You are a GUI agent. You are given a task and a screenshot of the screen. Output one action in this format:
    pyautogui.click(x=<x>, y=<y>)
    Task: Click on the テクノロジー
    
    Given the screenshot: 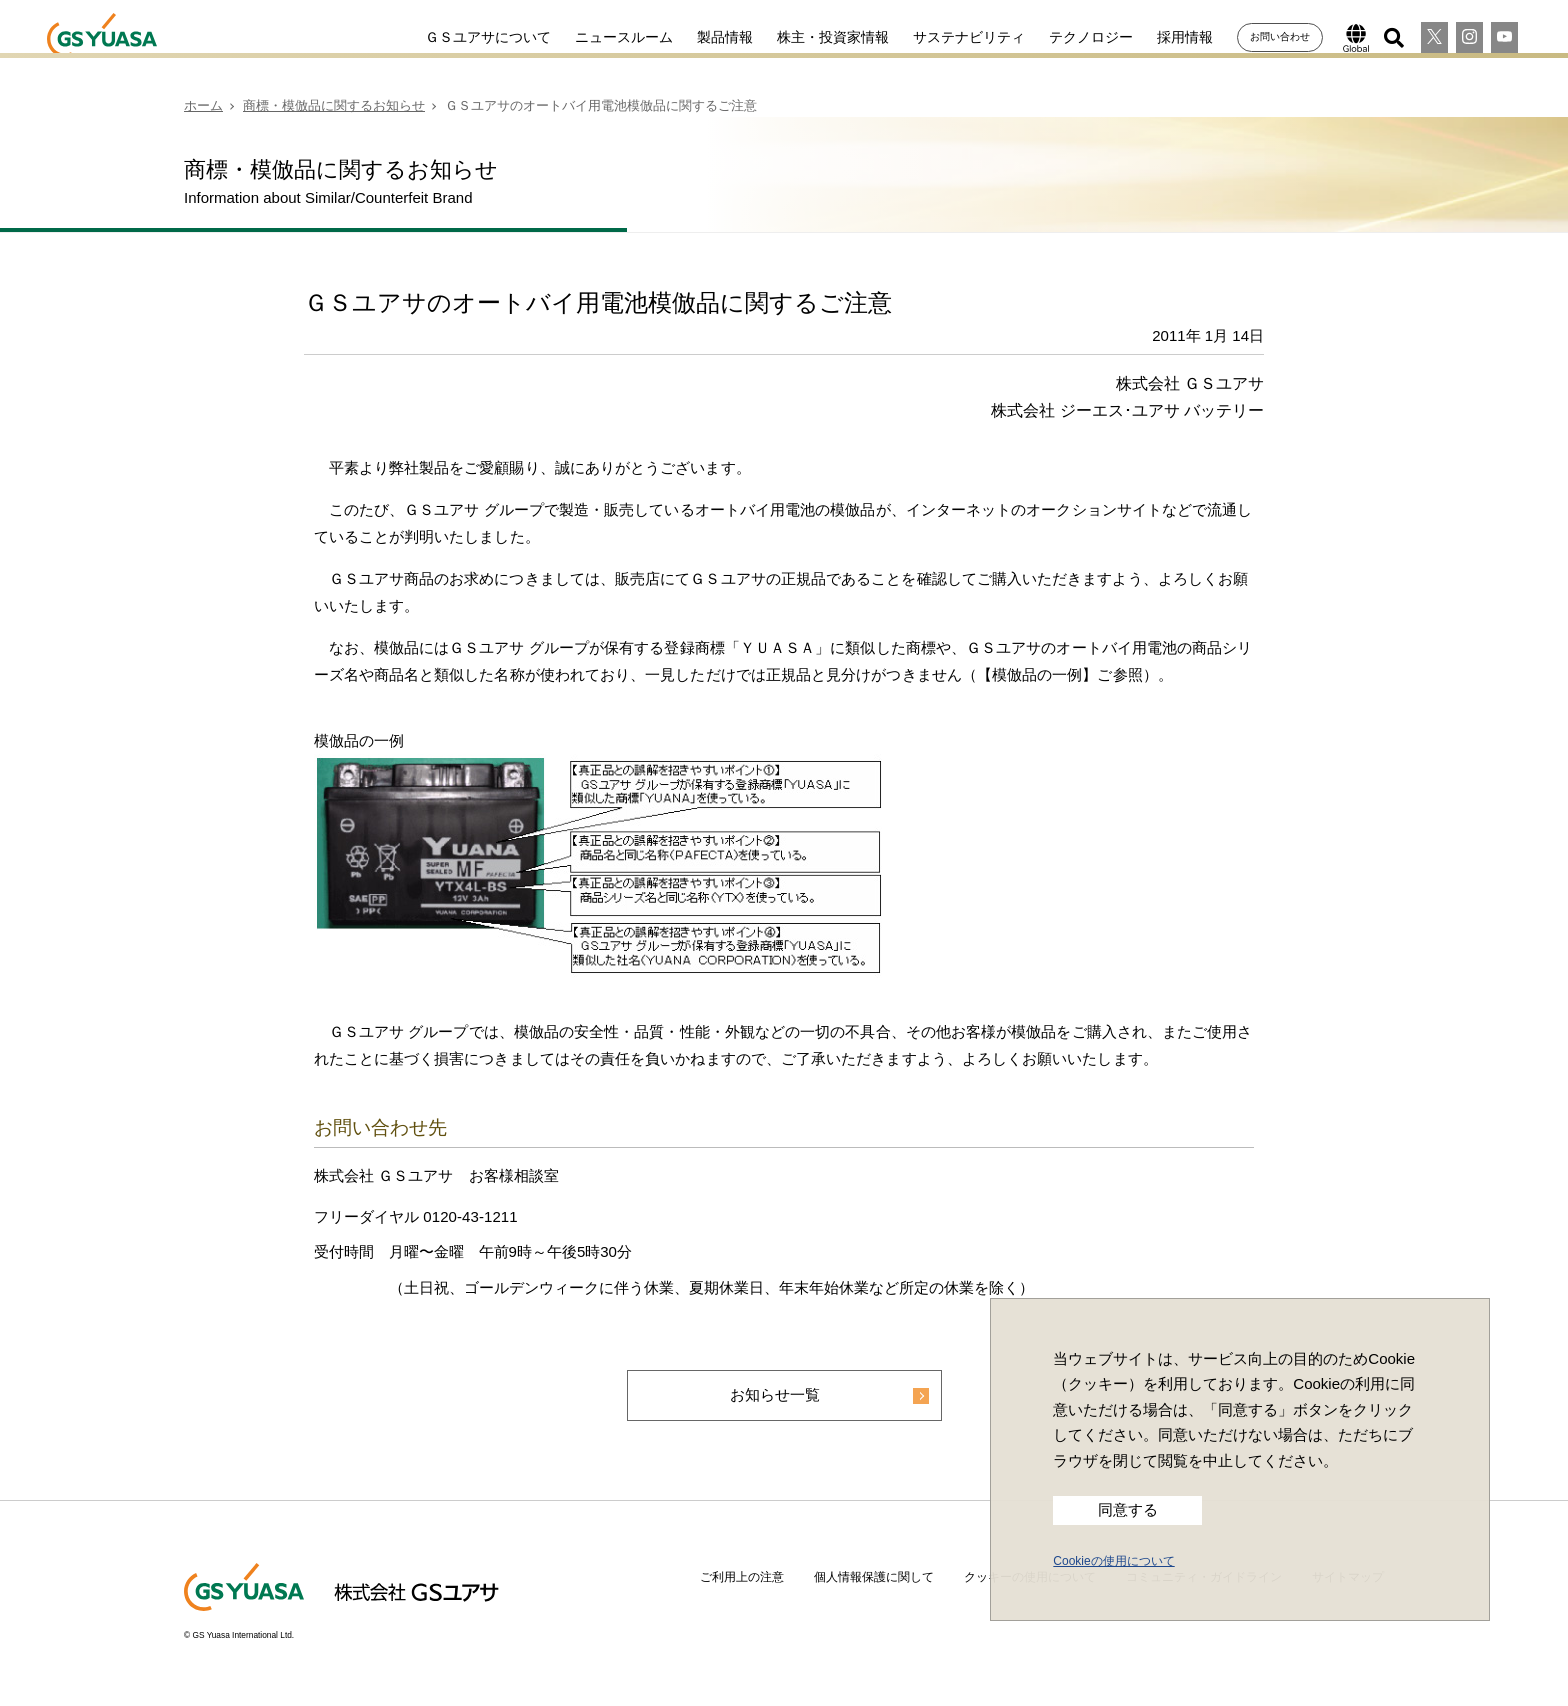 What is the action you would take?
    pyautogui.click(x=1073, y=37)
    